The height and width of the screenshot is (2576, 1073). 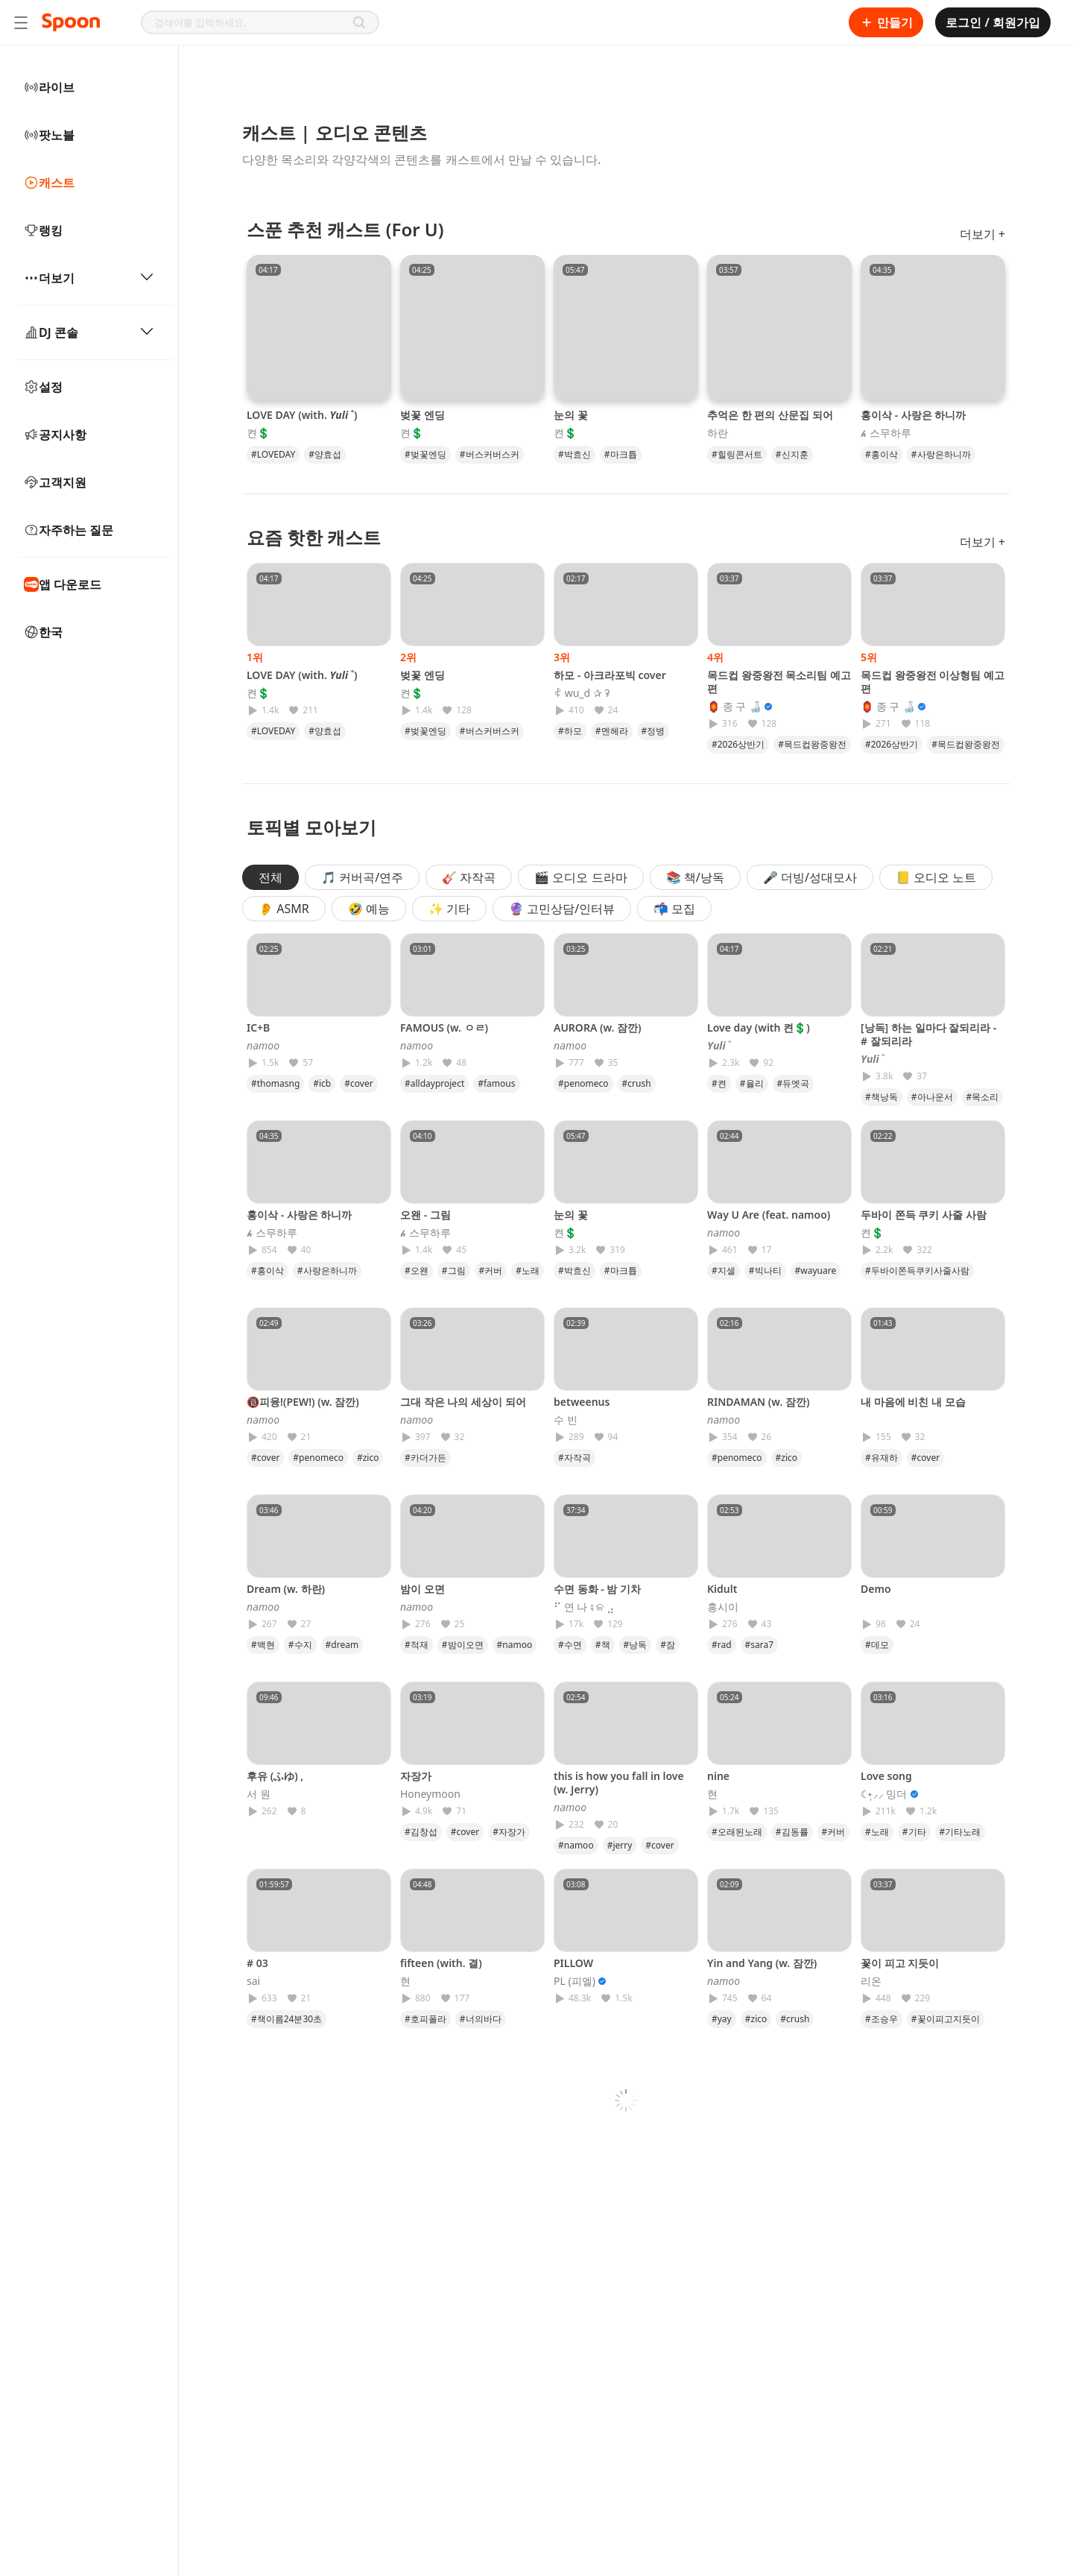 What do you see at coordinates (653, 730) in the screenshot?
I see `#정병` at bounding box center [653, 730].